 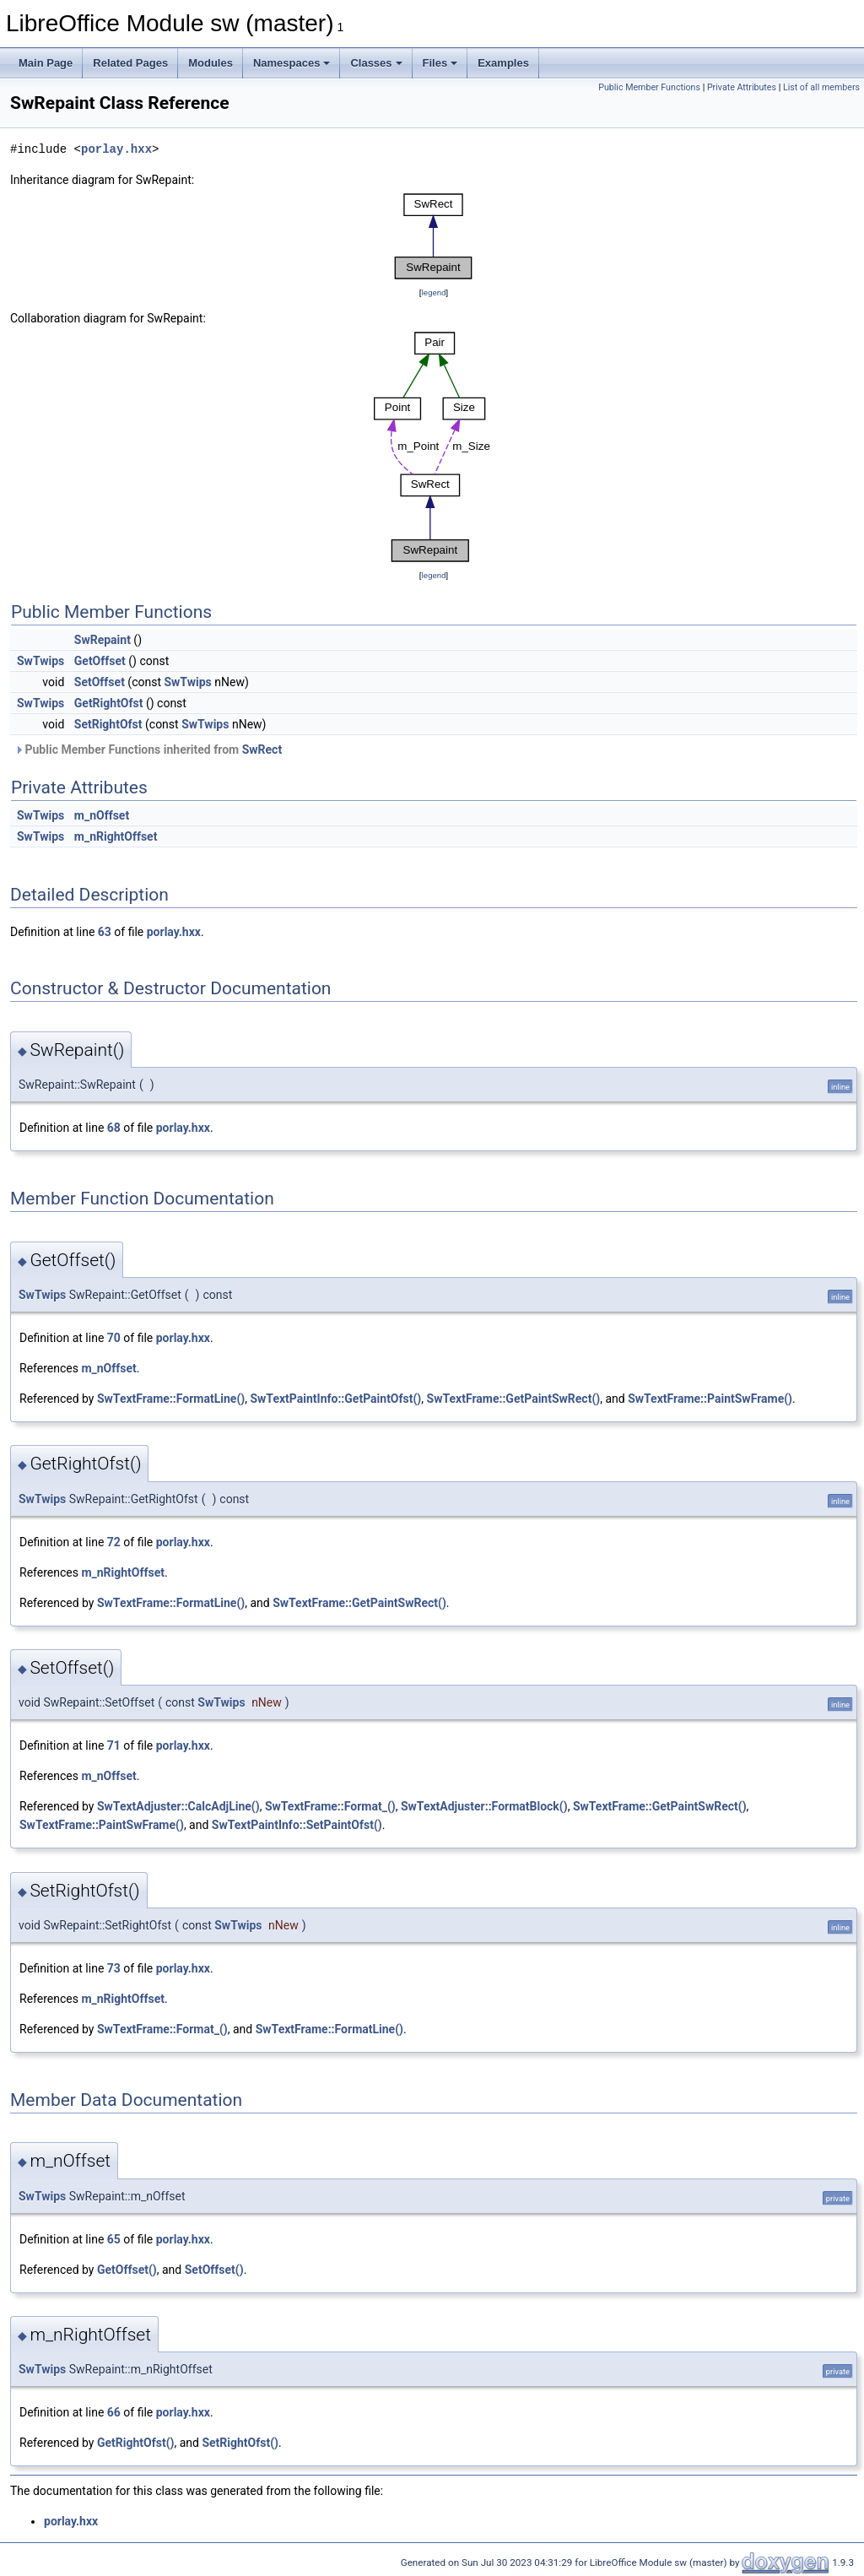 I want to click on porlay.hxx, so click(x=116, y=149).